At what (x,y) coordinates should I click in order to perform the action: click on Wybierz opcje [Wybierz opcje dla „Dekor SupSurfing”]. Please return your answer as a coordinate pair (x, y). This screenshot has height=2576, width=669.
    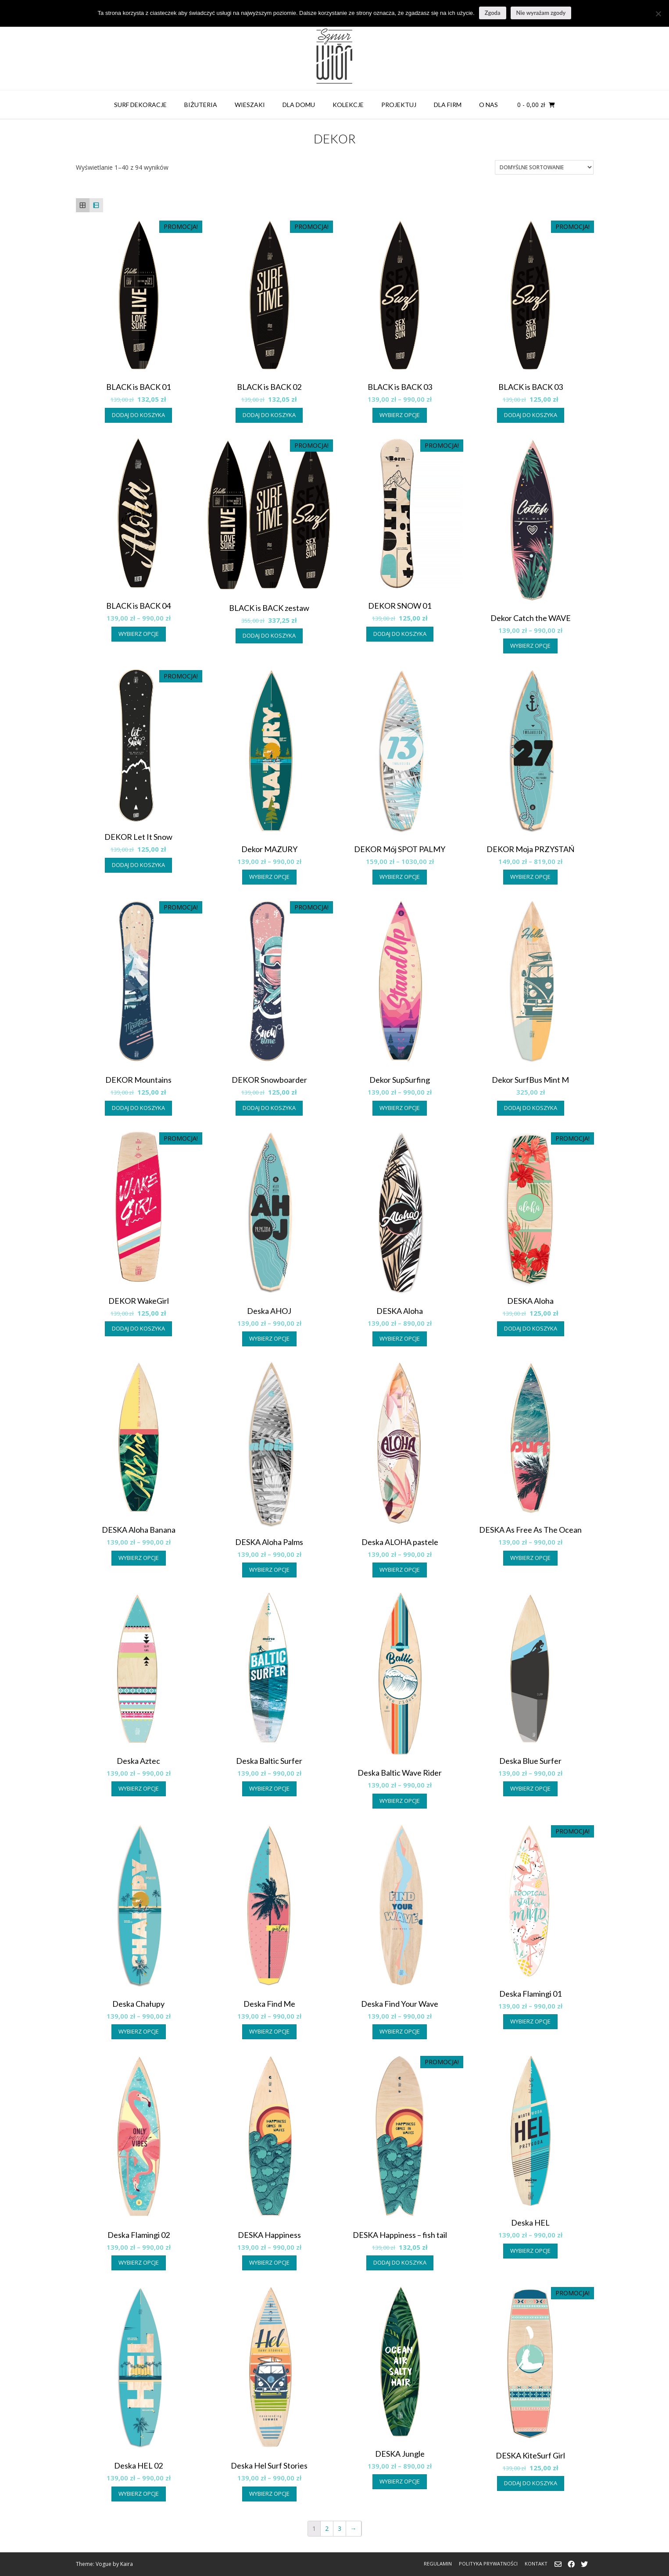
    Looking at the image, I should click on (399, 1108).